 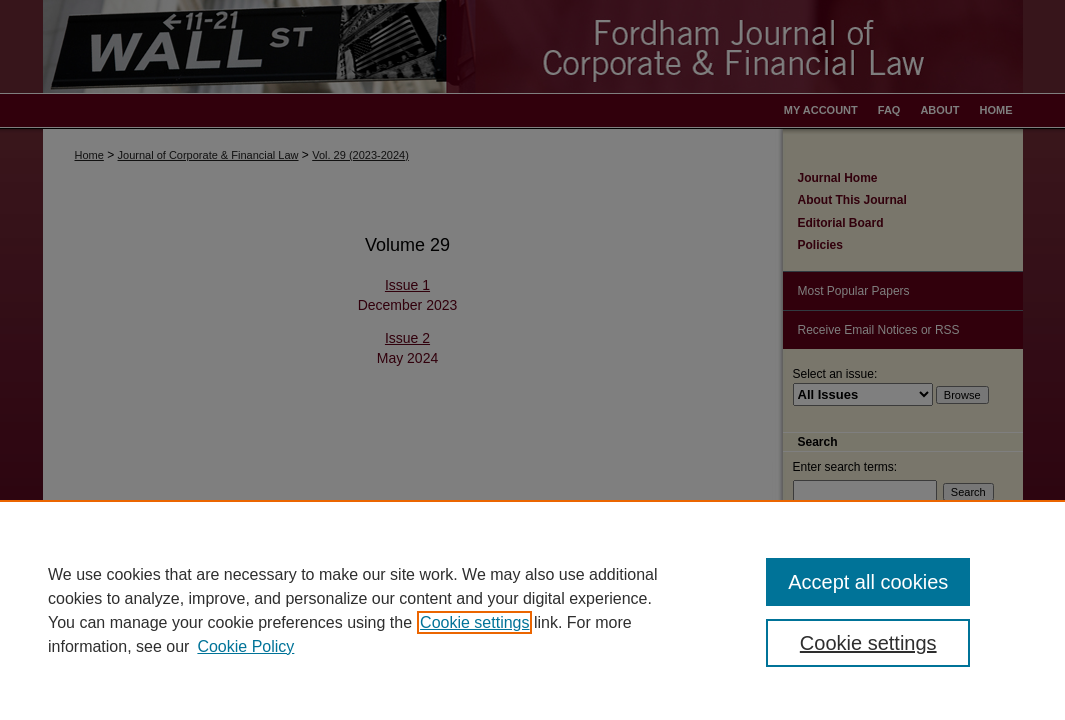 What do you see at coordinates (868, 643) in the screenshot?
I see `Cookie settings [Cookie settings, Opens the preference center dialog]` at bounding box center [868, 643].